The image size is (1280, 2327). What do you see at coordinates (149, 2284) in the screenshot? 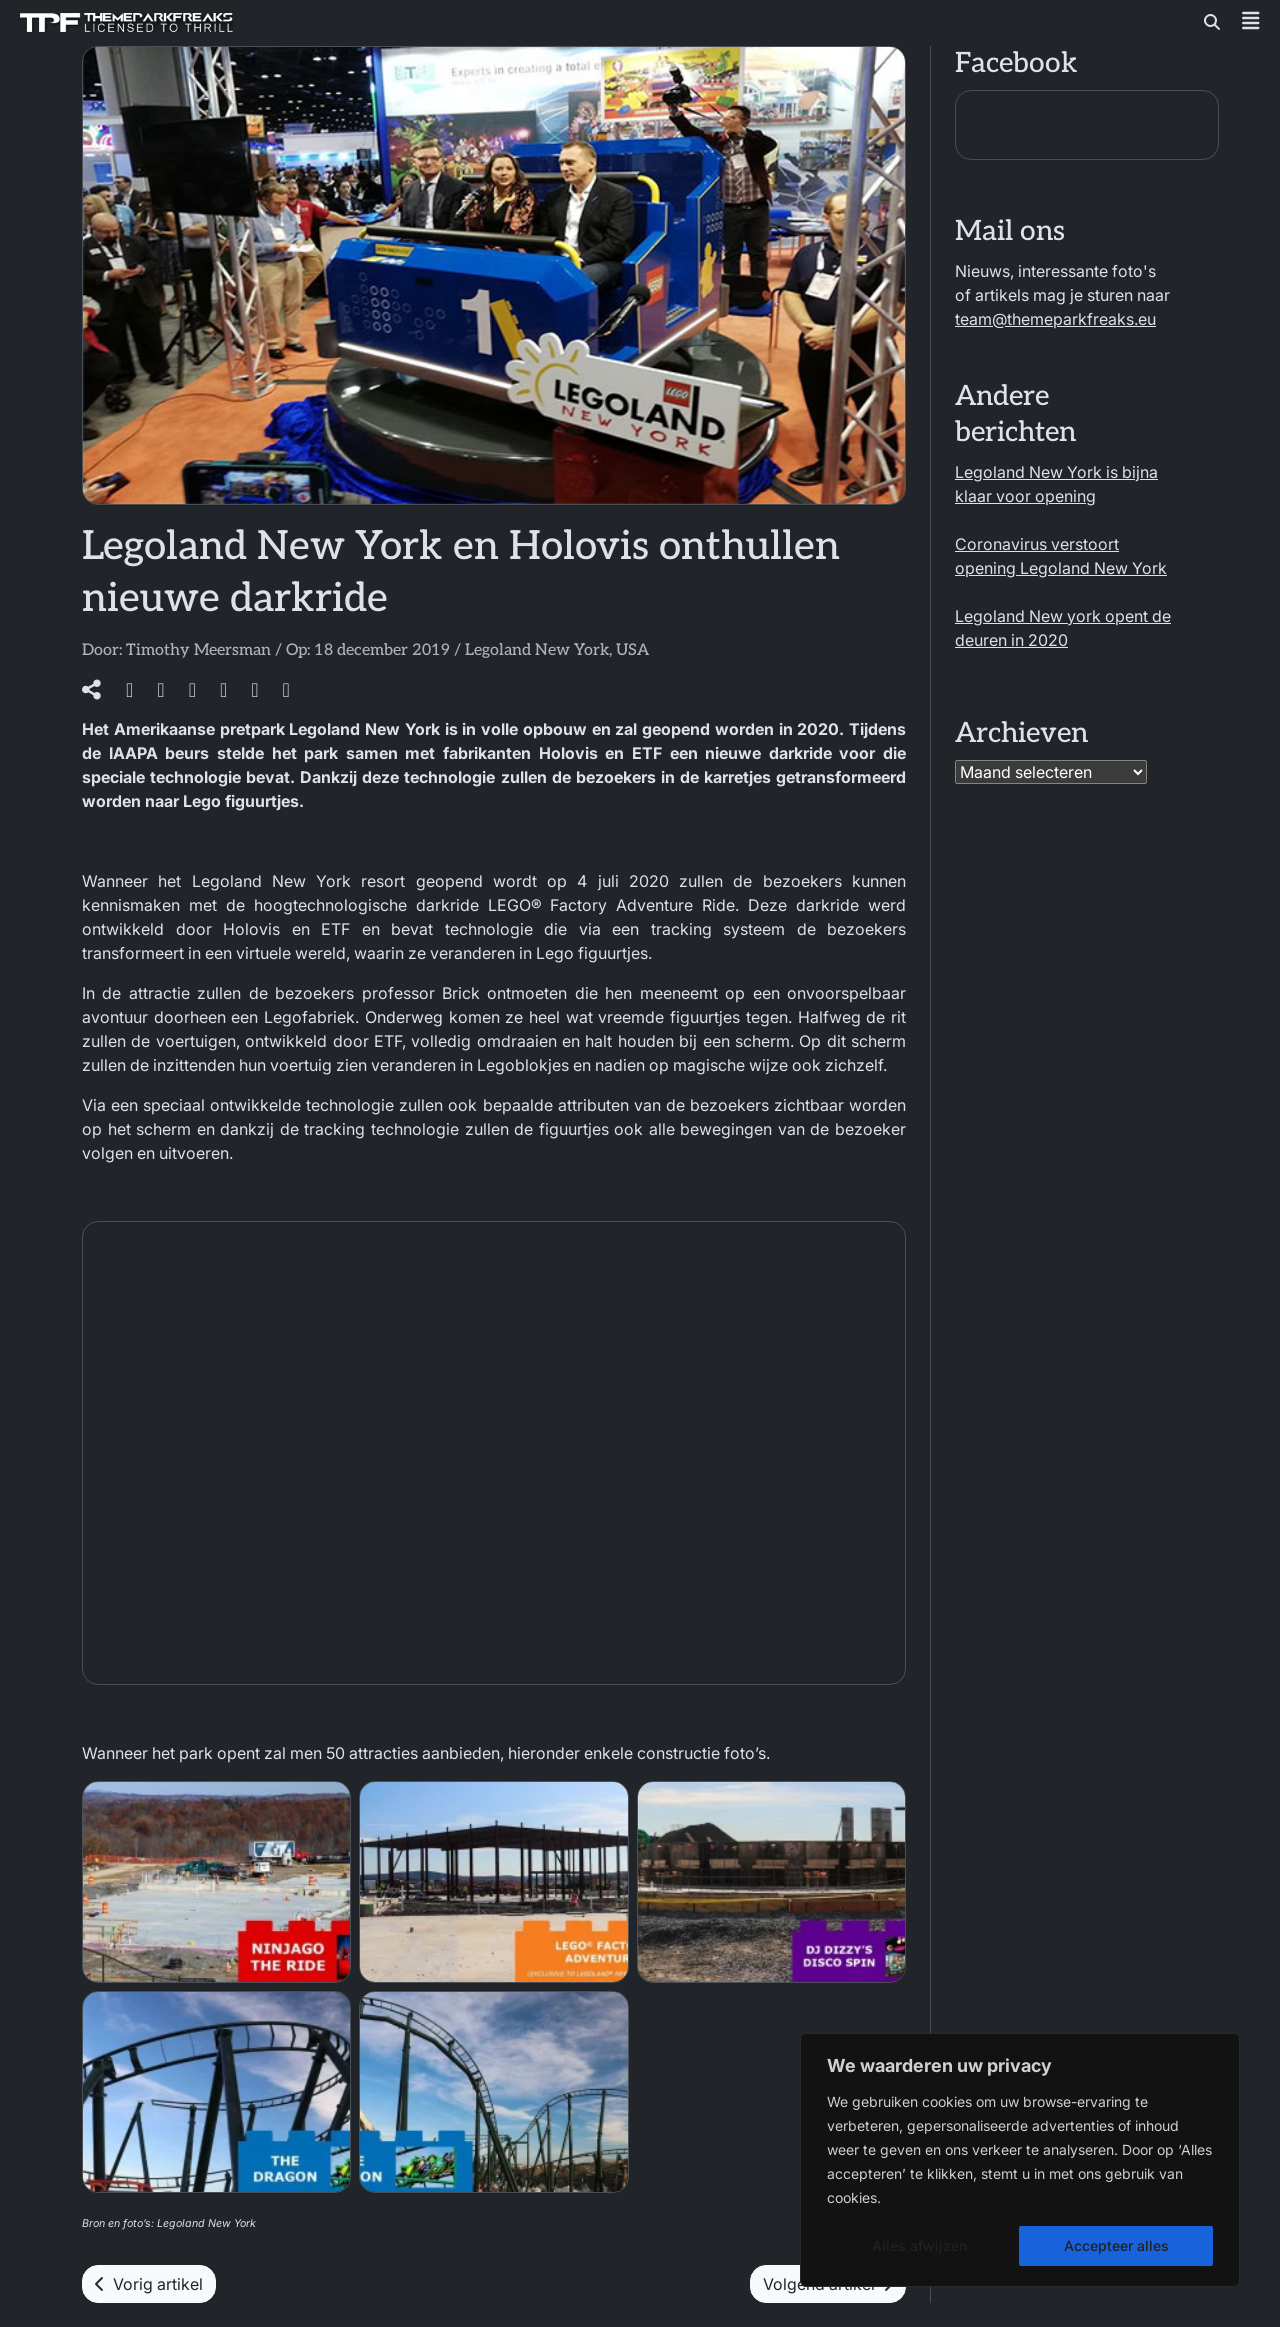
I see `Vorig artikel` at bounding box center [149, 2284].